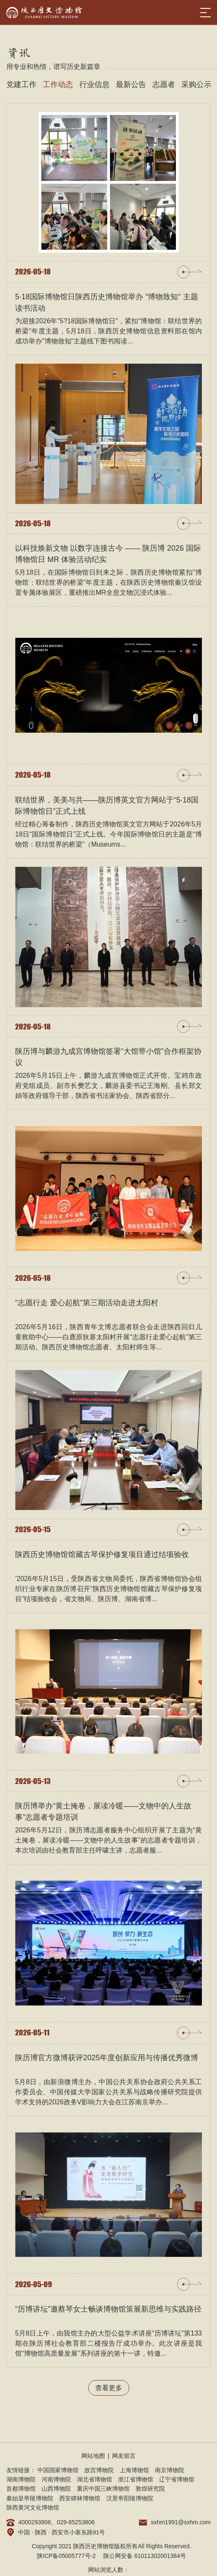 The height and width of the screenshot is (2576, 217). What do you see at coordinates (56, 2488) in the screenshot?
I see `山西博物院` at bounding box center [56, 2488].